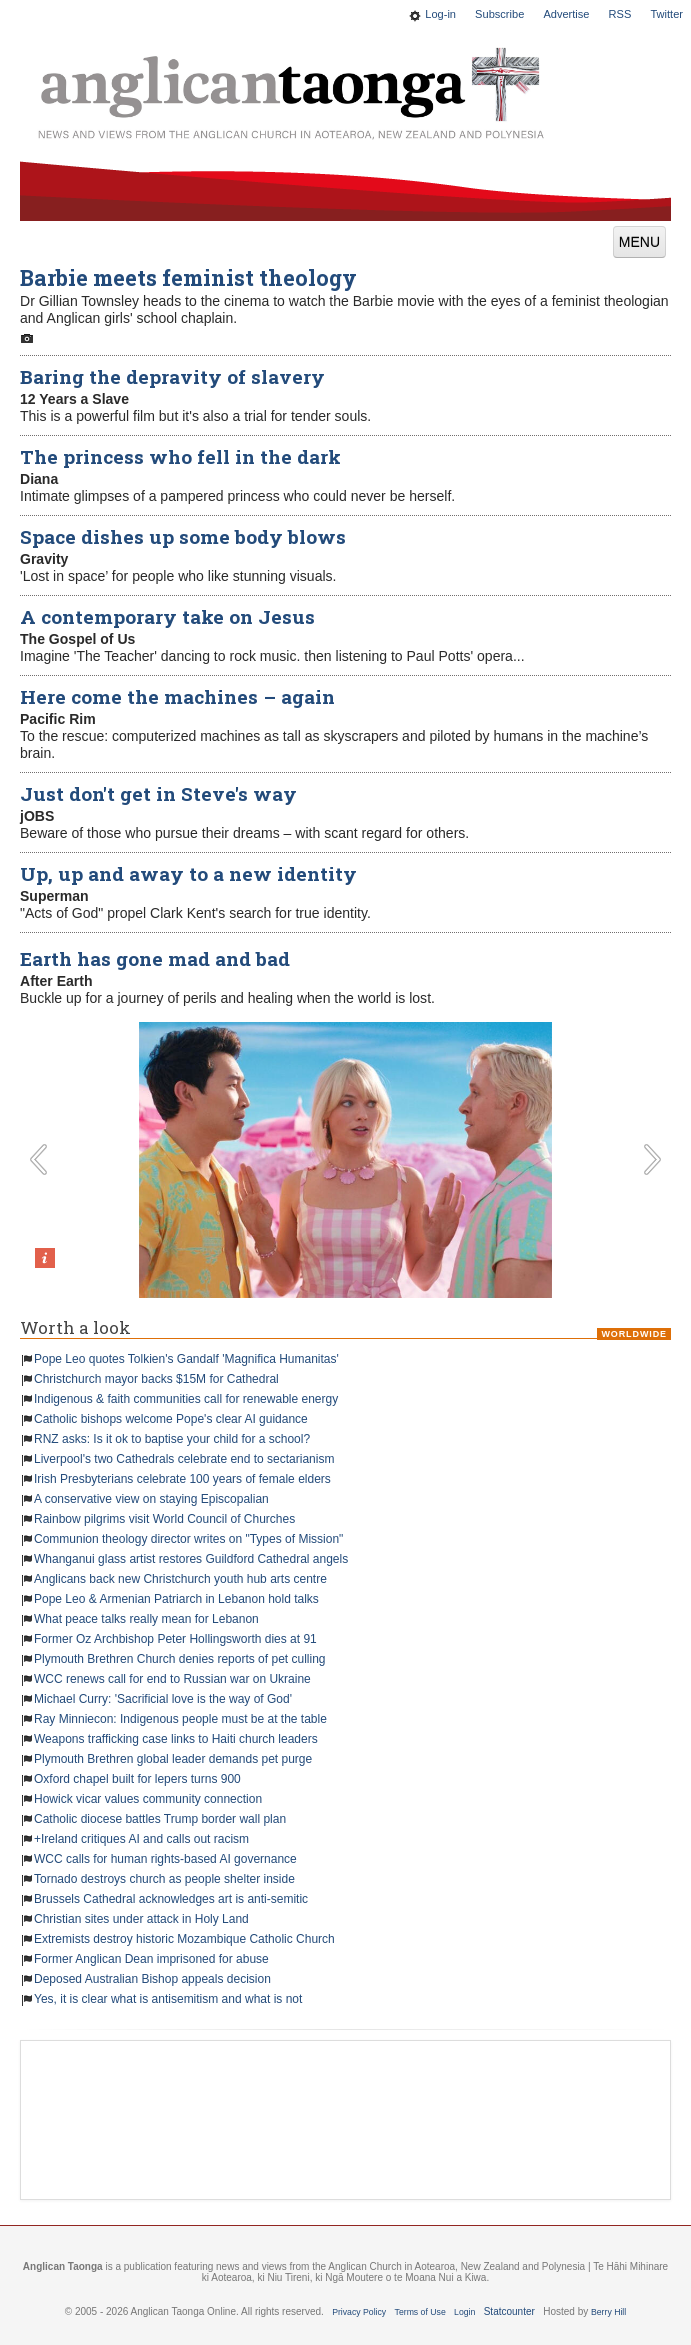 This screenshot has height=2345, width=691. What do you see at coordinates (152, 1979) in the screenshot?
I see `Deposed Australian Bishop appeals decision` at bounding box center [152, 1979].